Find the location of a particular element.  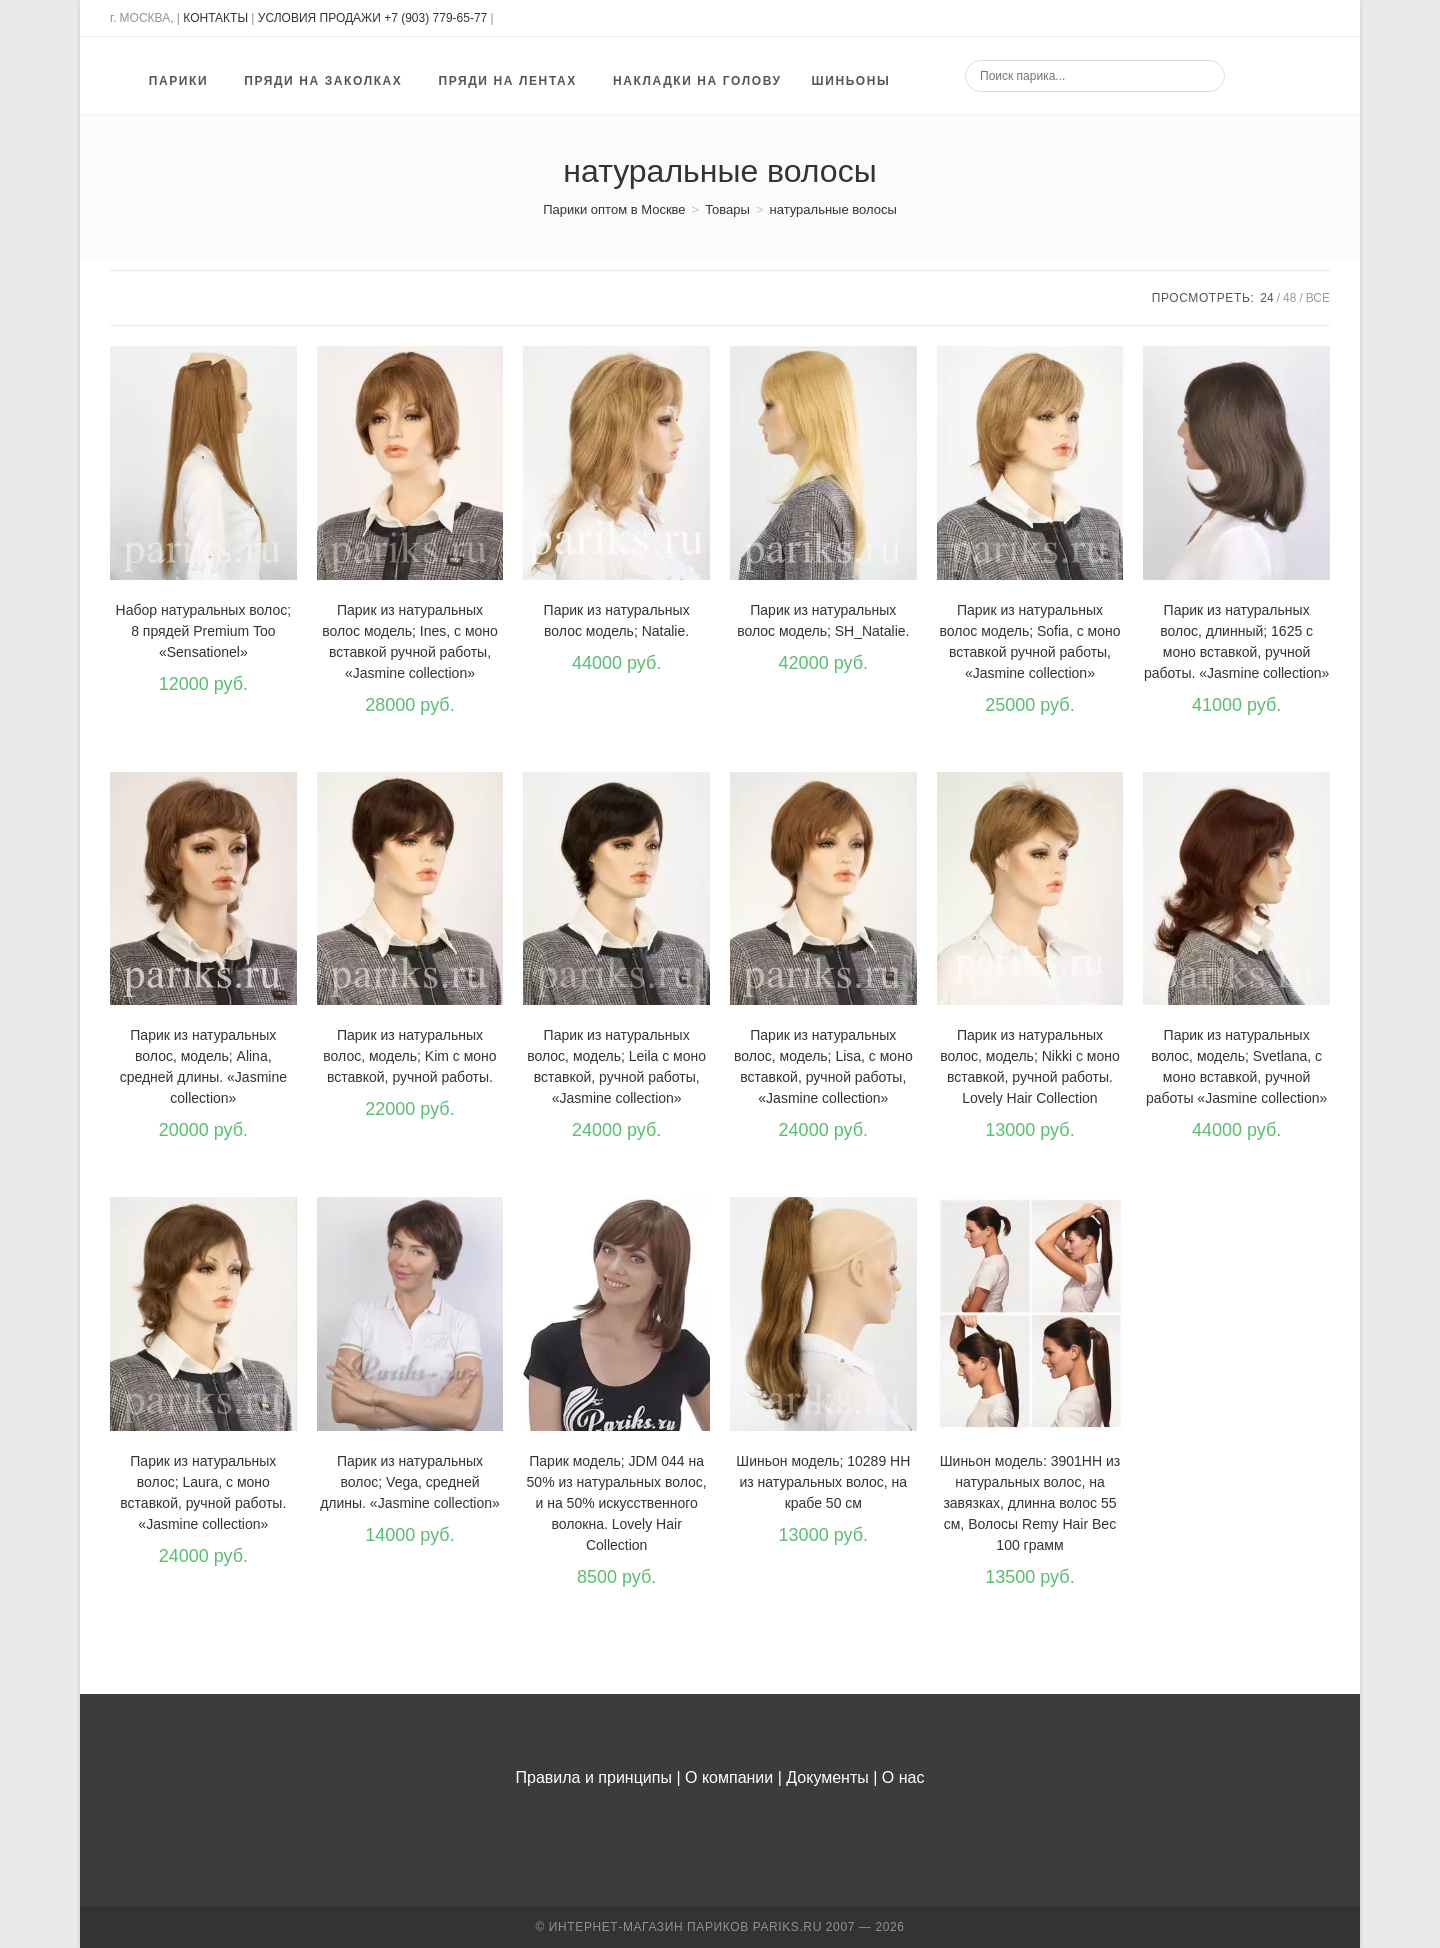

Парик модель; JDM 044 на 50% из натуральных волос, и на 50% искусственного волокна. Lovely Hair Collection is located at coordinates (617, 1503).